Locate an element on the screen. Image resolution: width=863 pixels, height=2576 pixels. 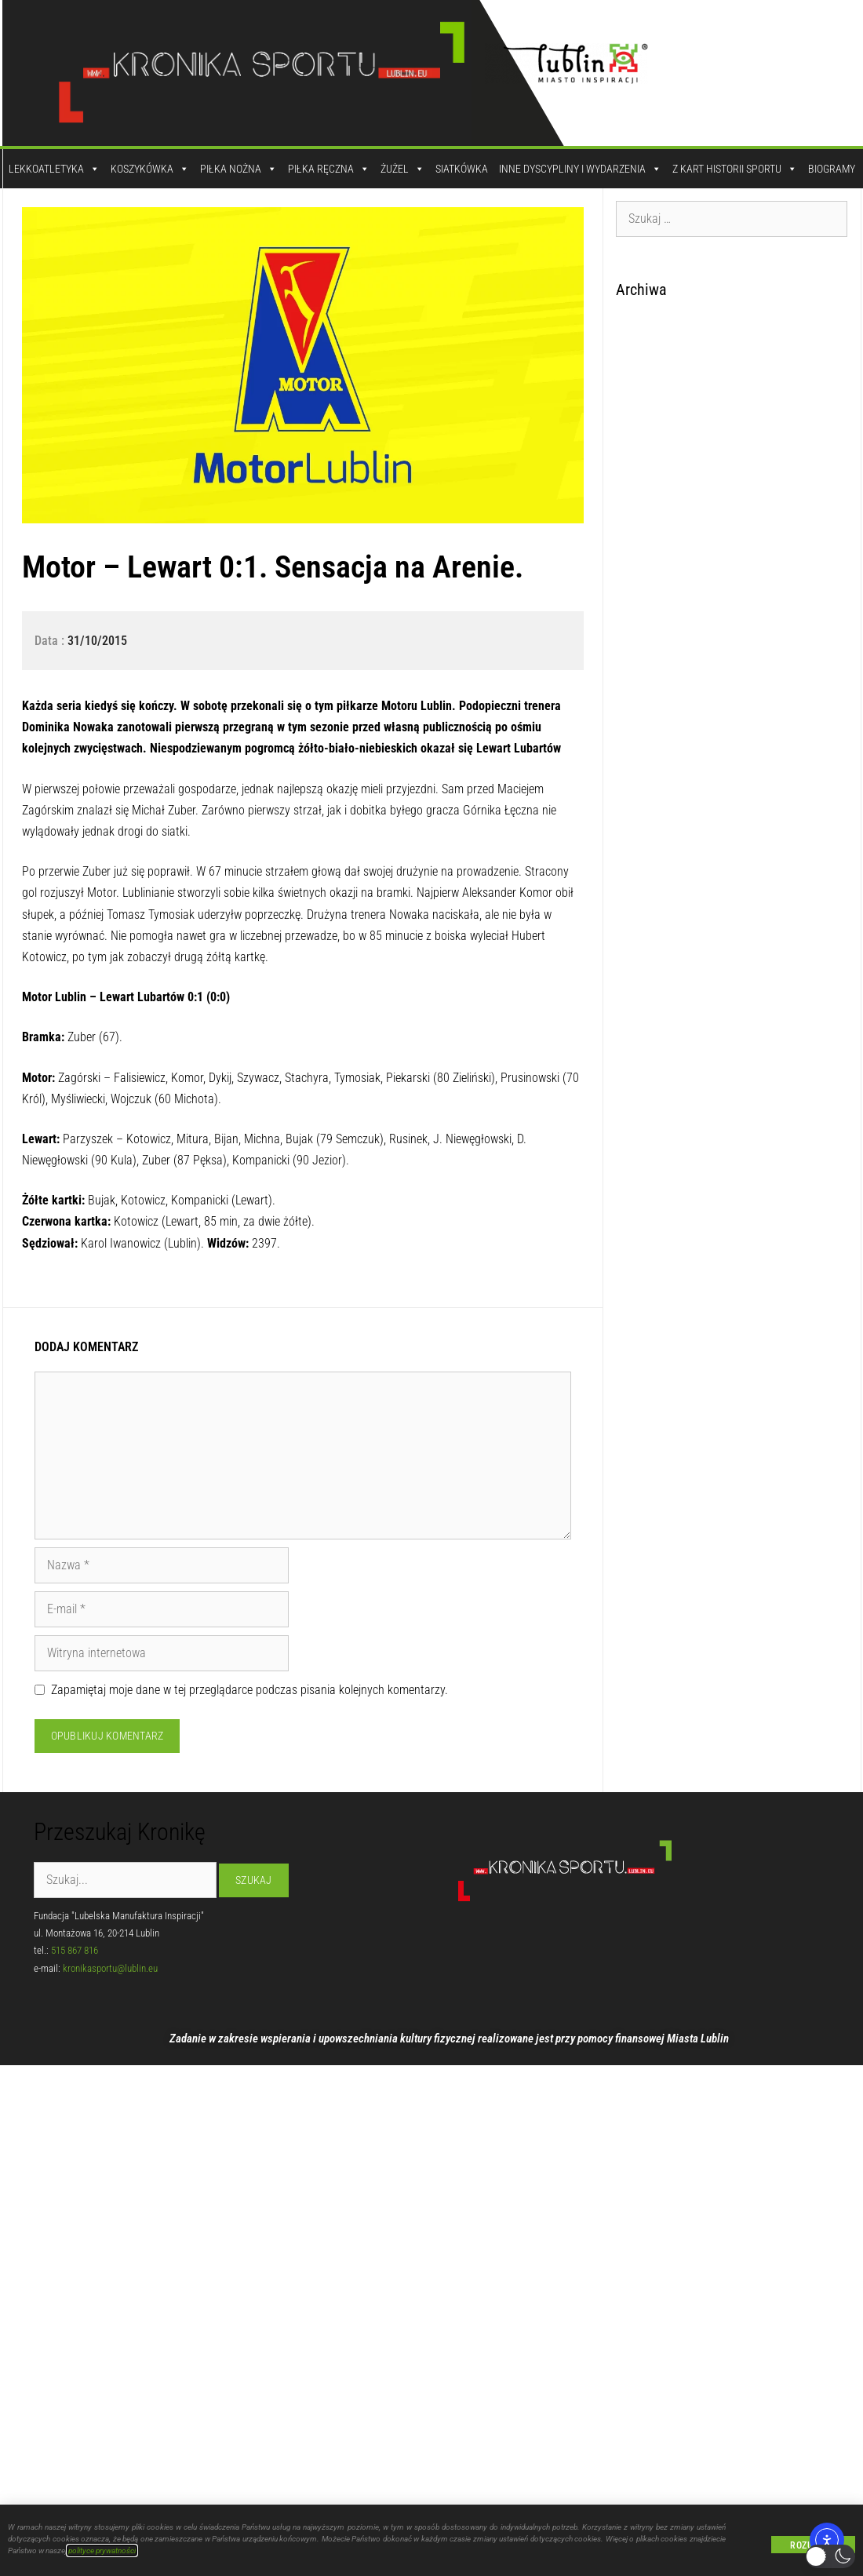
Siatkówka is located at coordinates (461, 168).